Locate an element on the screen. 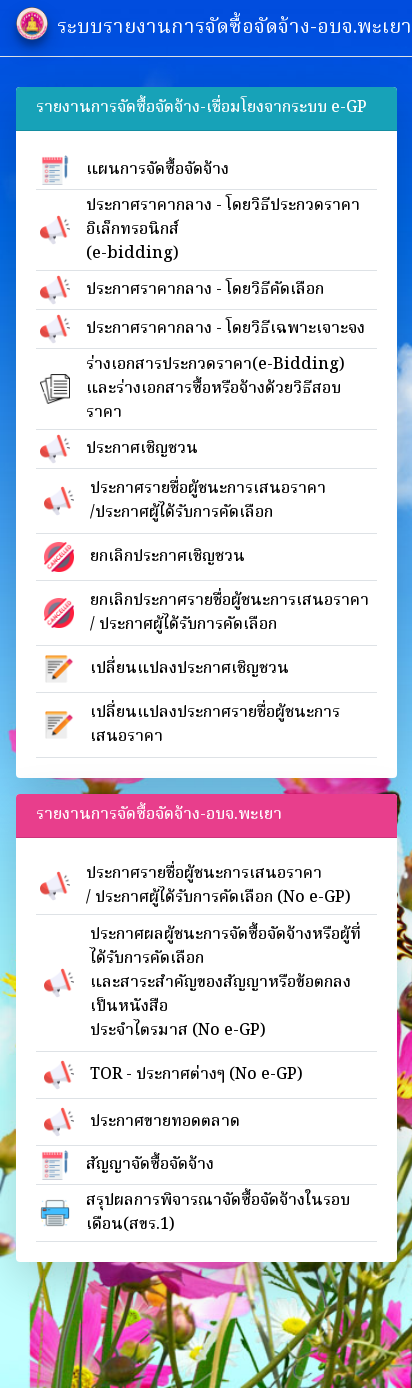 Image resolution: width=412 pixels, height=1388 pixels. เปลี่ยนแปลงประกาศรายชื่อผู้ชนะการเสนอราคา is located at coordinates (215, 725).